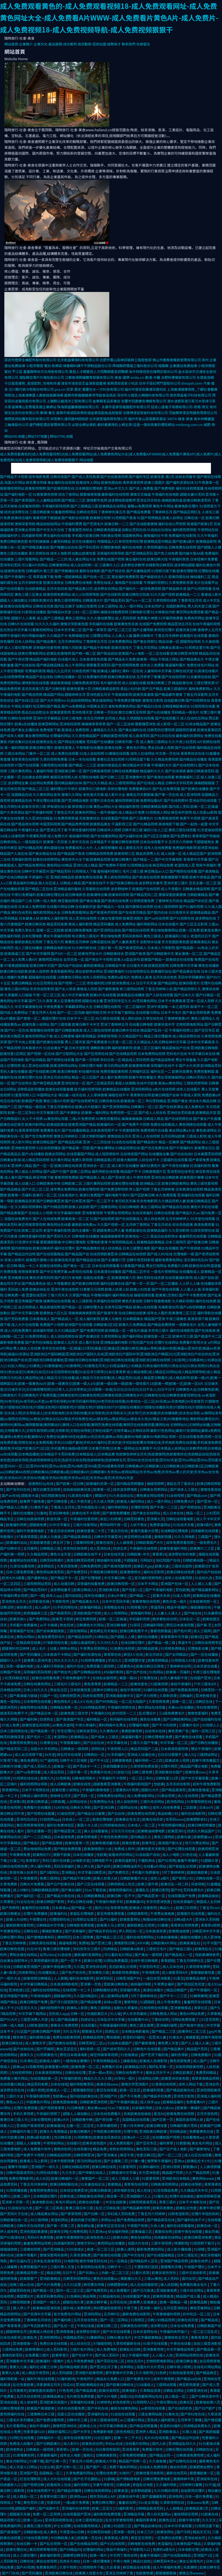 This screenshot has height=2576, width=222. What do you see at coordinates (169, 1259) in the screenshot?
I see `最新免费黄色网址` at bounding box center [169, 1259].